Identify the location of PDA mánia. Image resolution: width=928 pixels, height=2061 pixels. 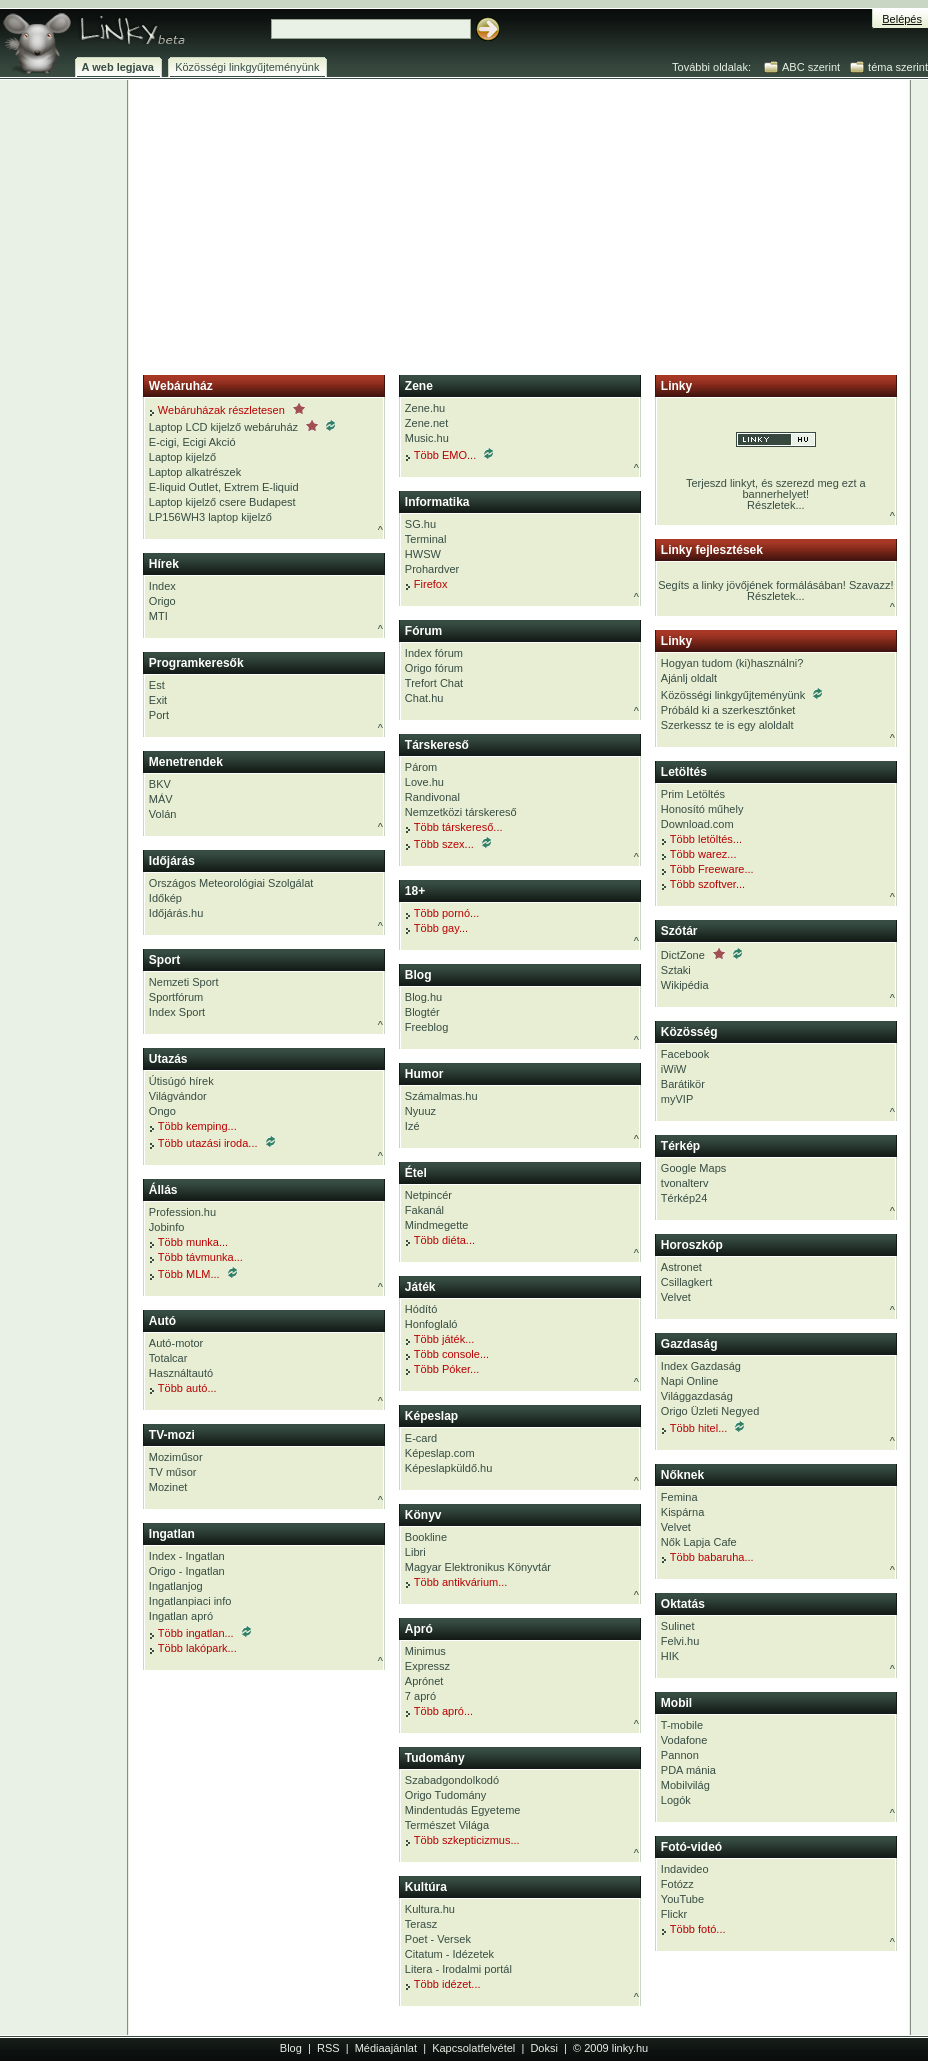
(688, 1770).